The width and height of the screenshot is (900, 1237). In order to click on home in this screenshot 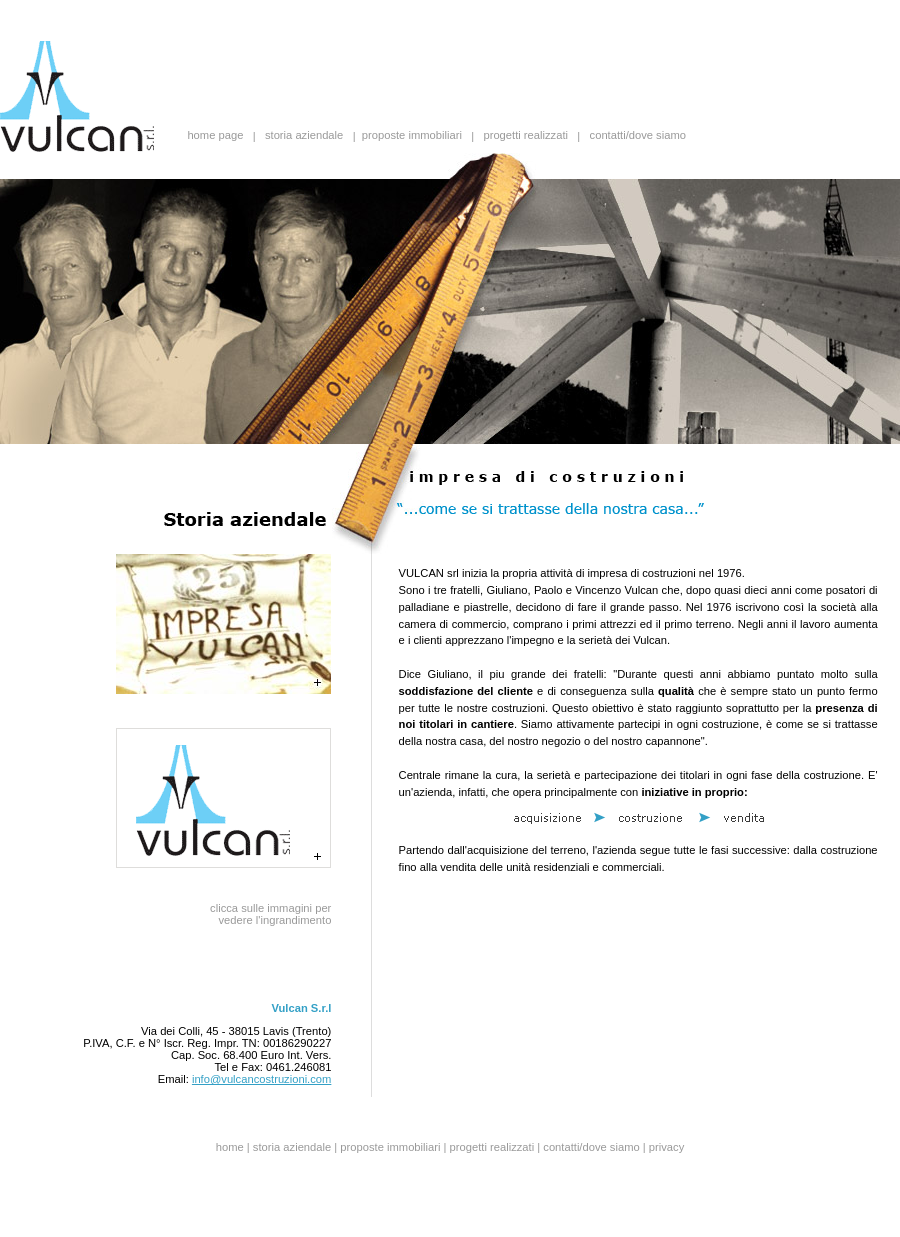, I will do `click(230, 1147)`.